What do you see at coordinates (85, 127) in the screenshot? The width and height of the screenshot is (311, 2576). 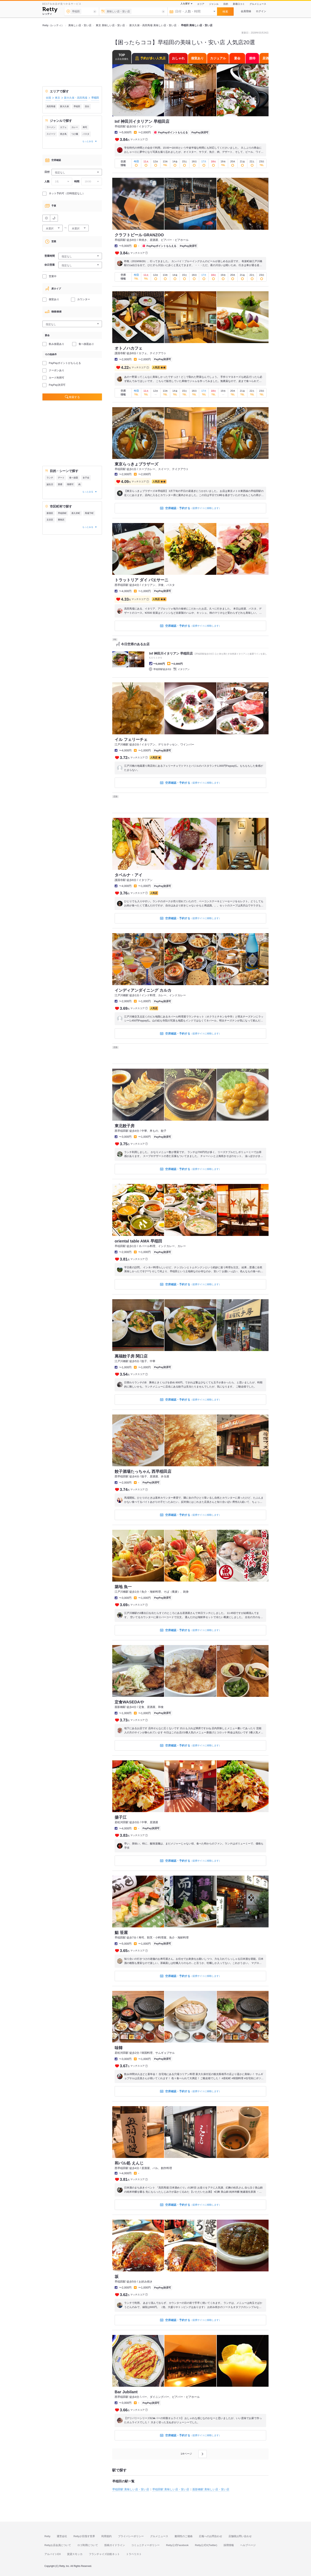 I see `寿司` at bounding box center [85, 127].